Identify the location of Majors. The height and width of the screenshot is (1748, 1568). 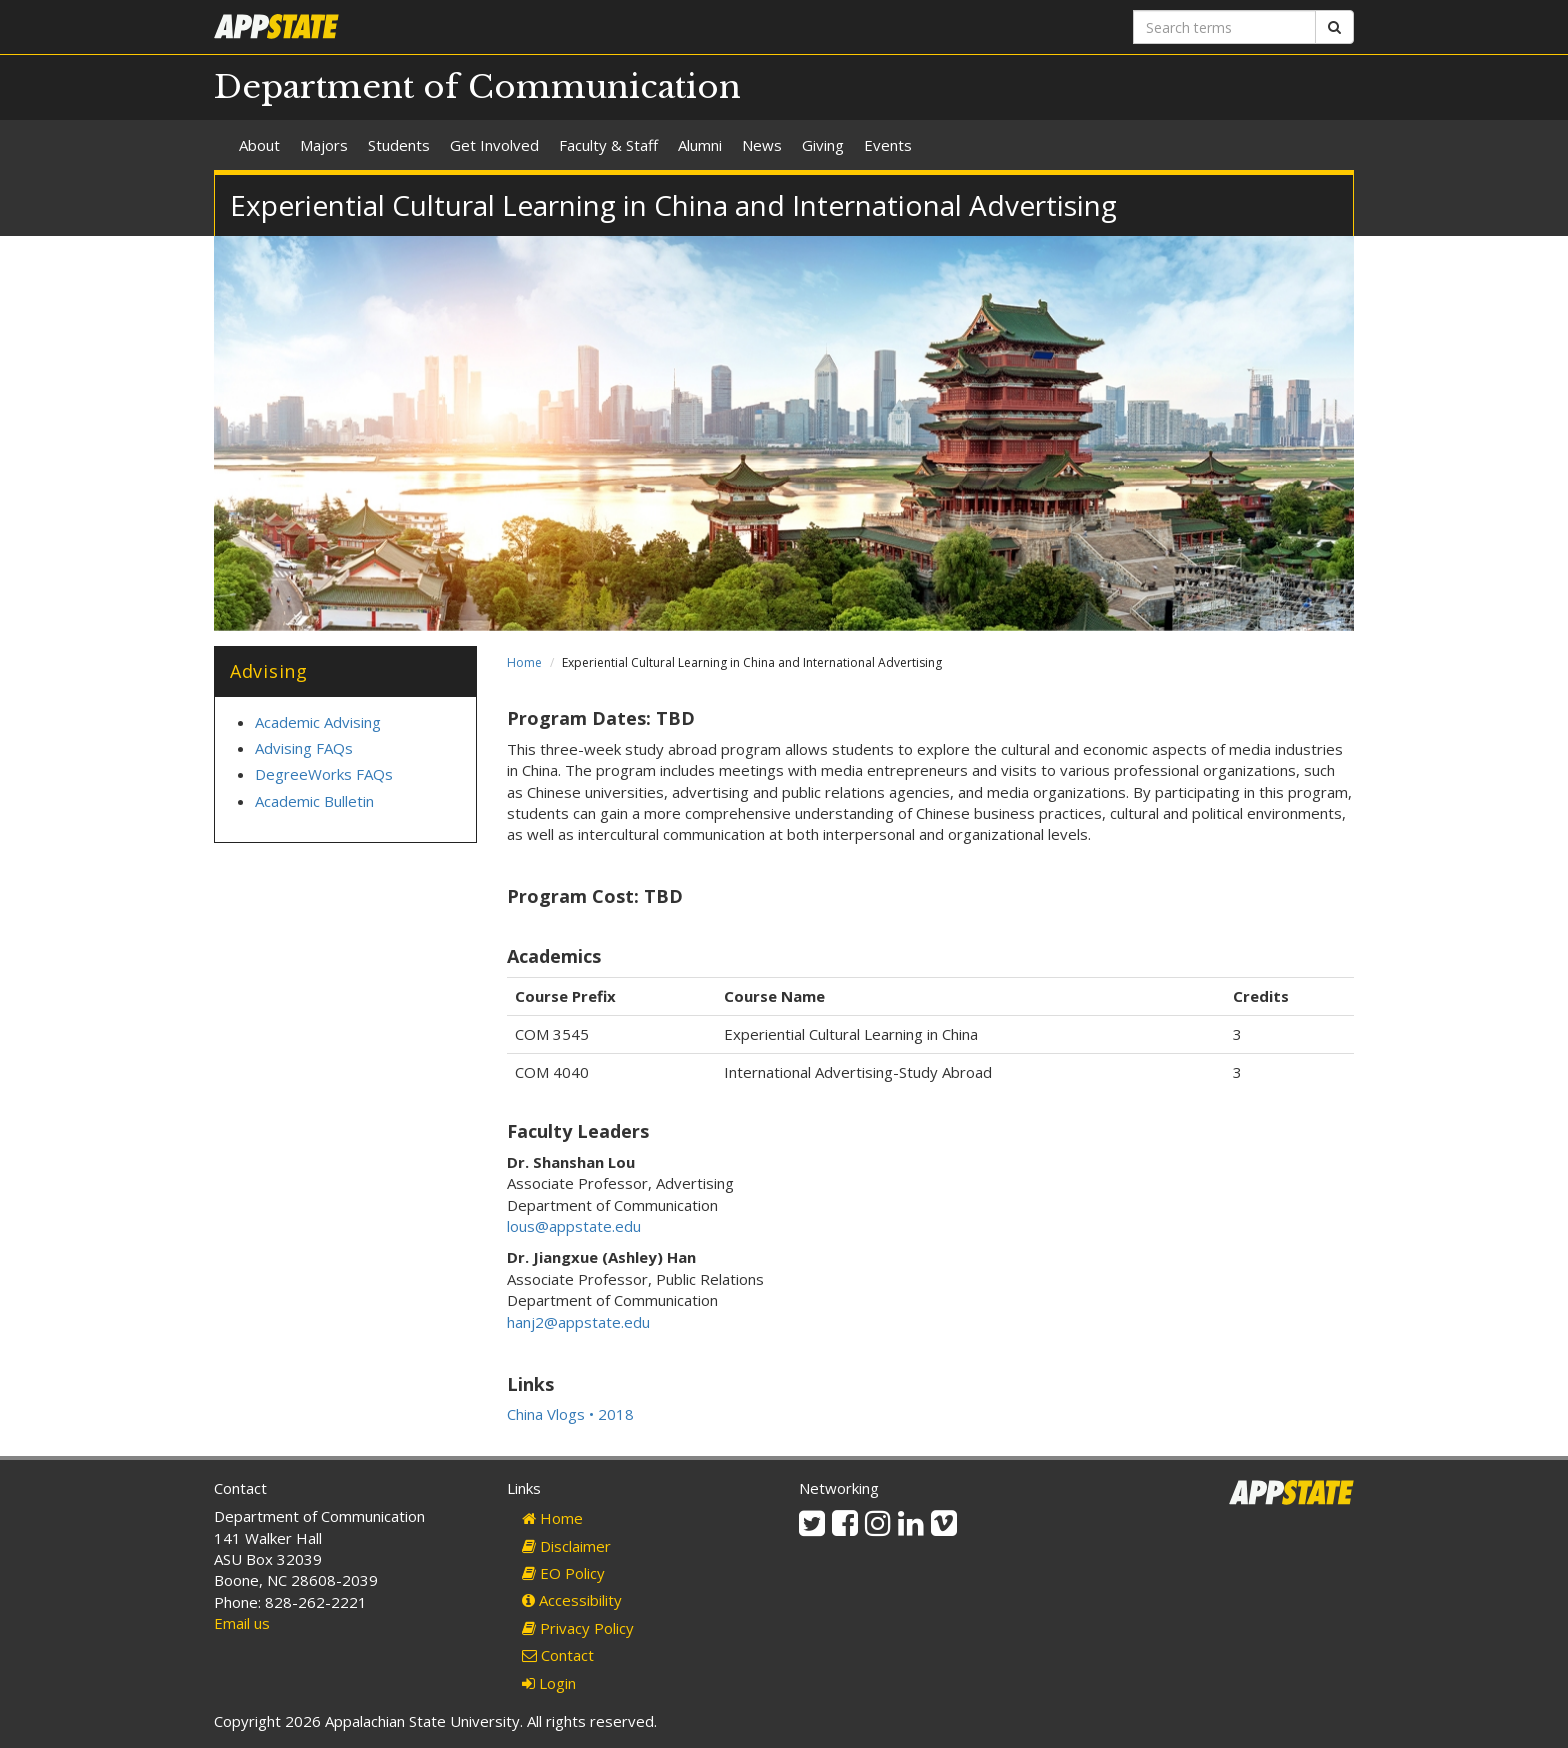
(324, 145).